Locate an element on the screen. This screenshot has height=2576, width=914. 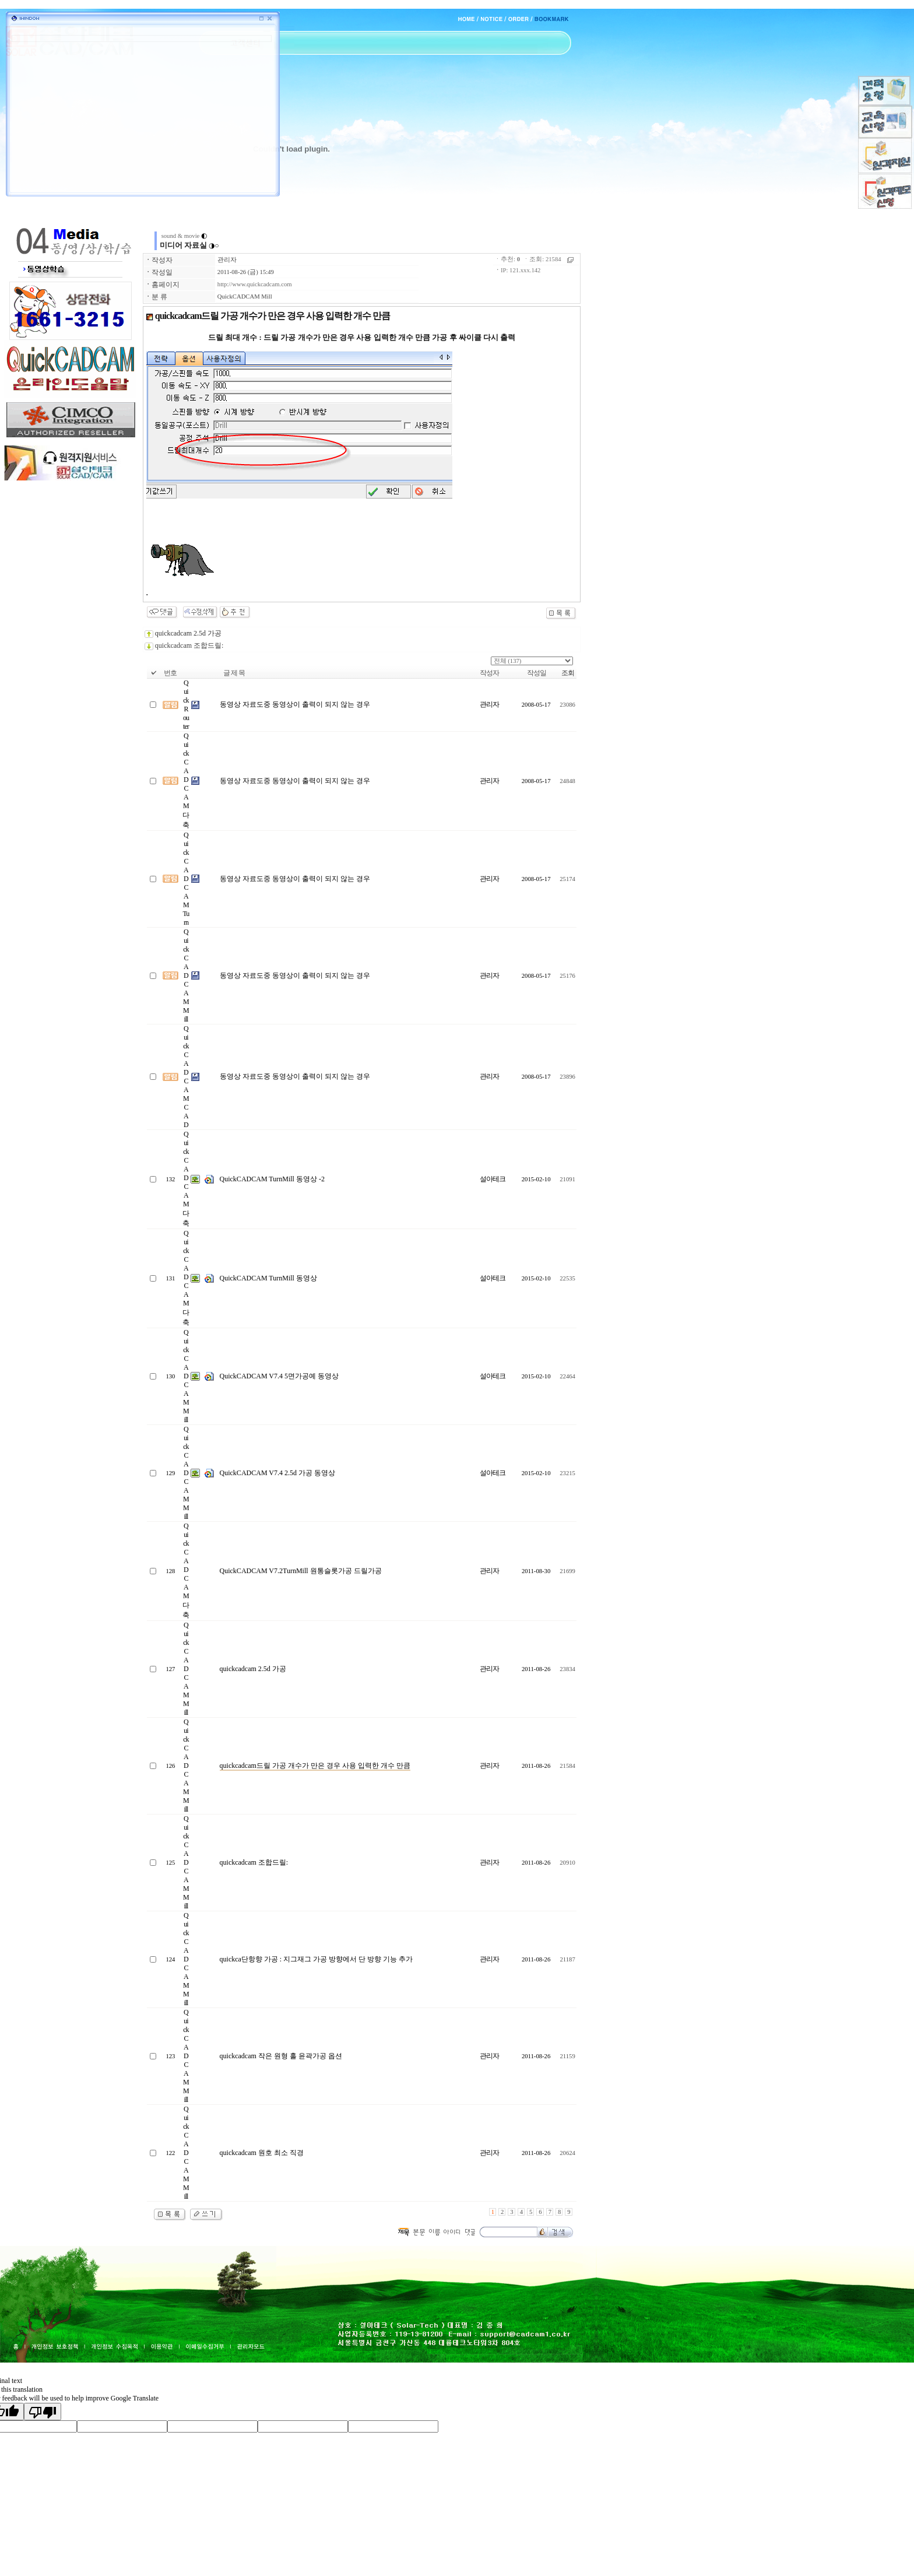
설아테크 is located at coordinates (492, 1179).